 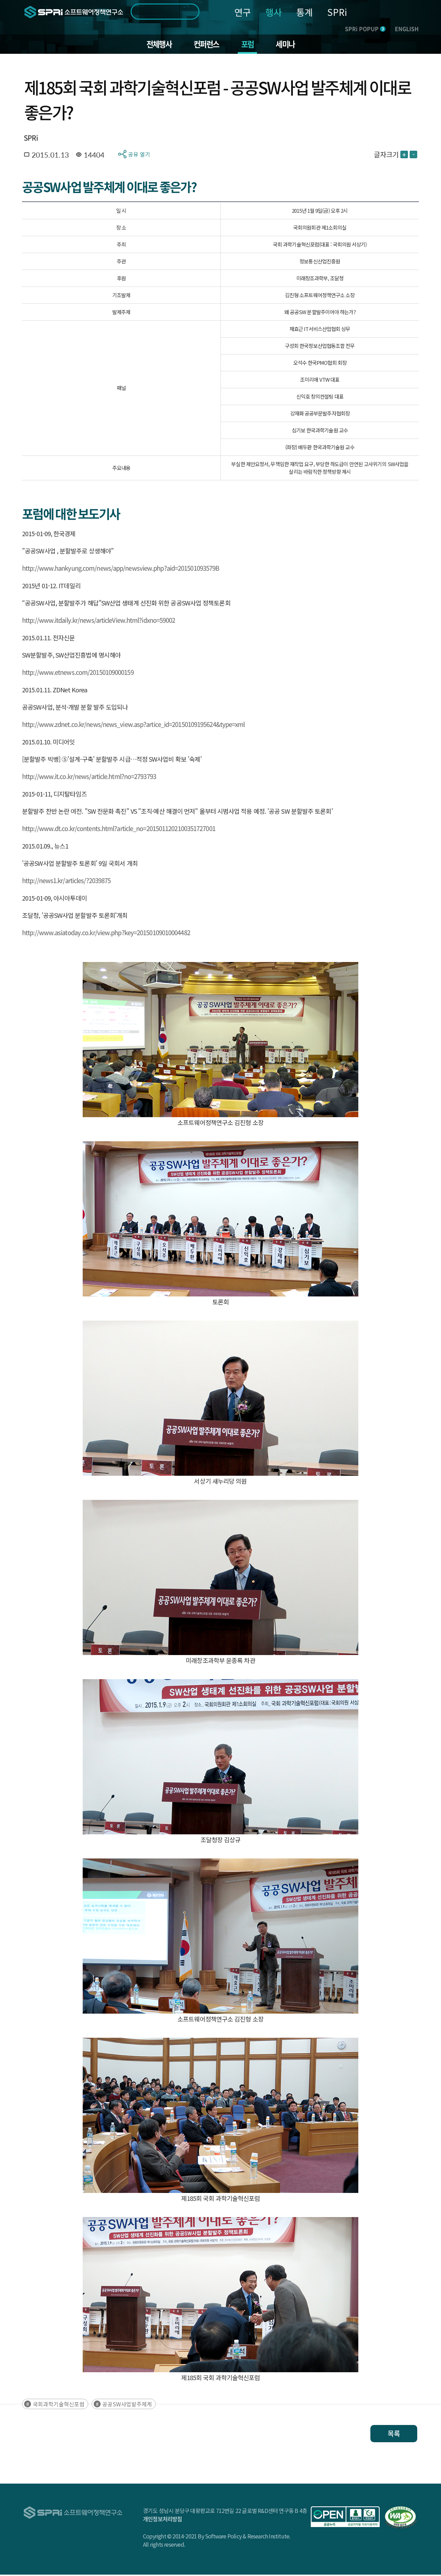 What do you see at coordinates (304, 12) in the screenshot?
I see `통계` at bounding box center [304, 12].